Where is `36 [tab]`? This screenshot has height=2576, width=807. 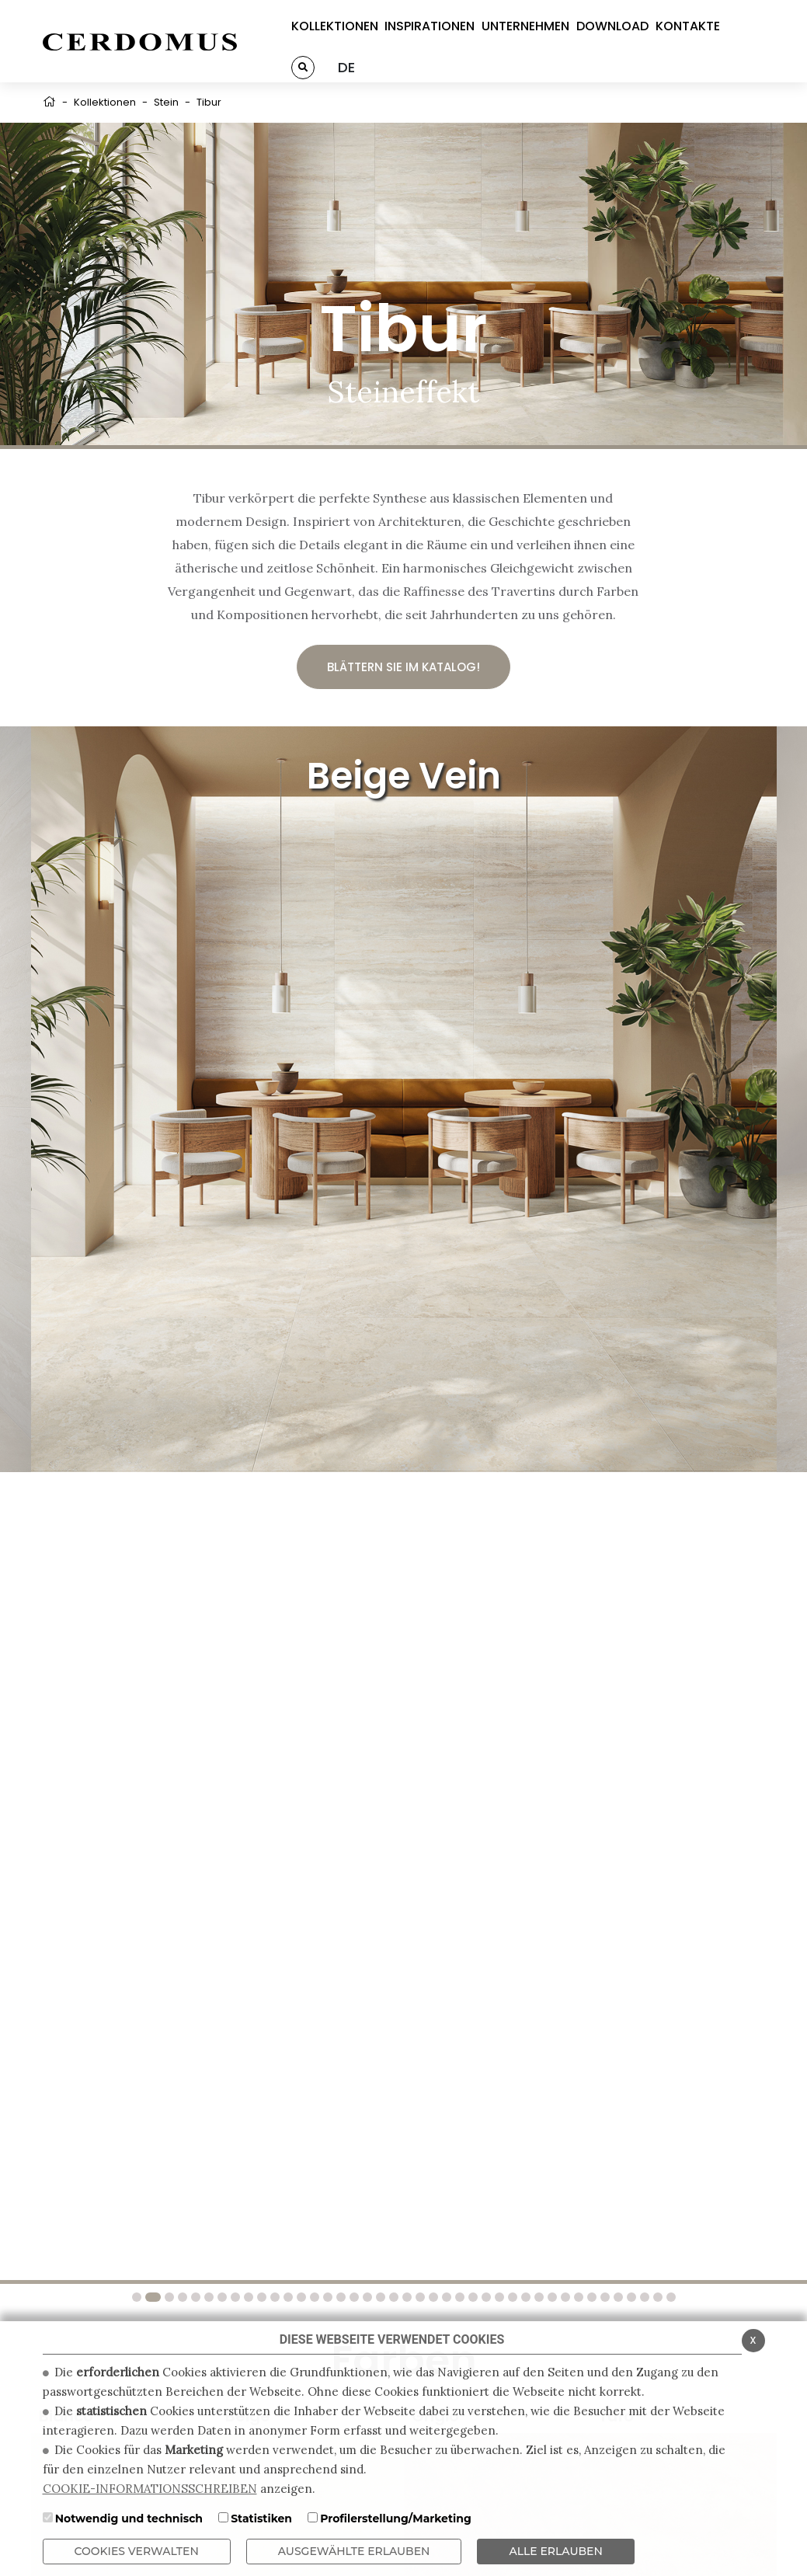 36 [tab] is located at coordinates (603, 2297).